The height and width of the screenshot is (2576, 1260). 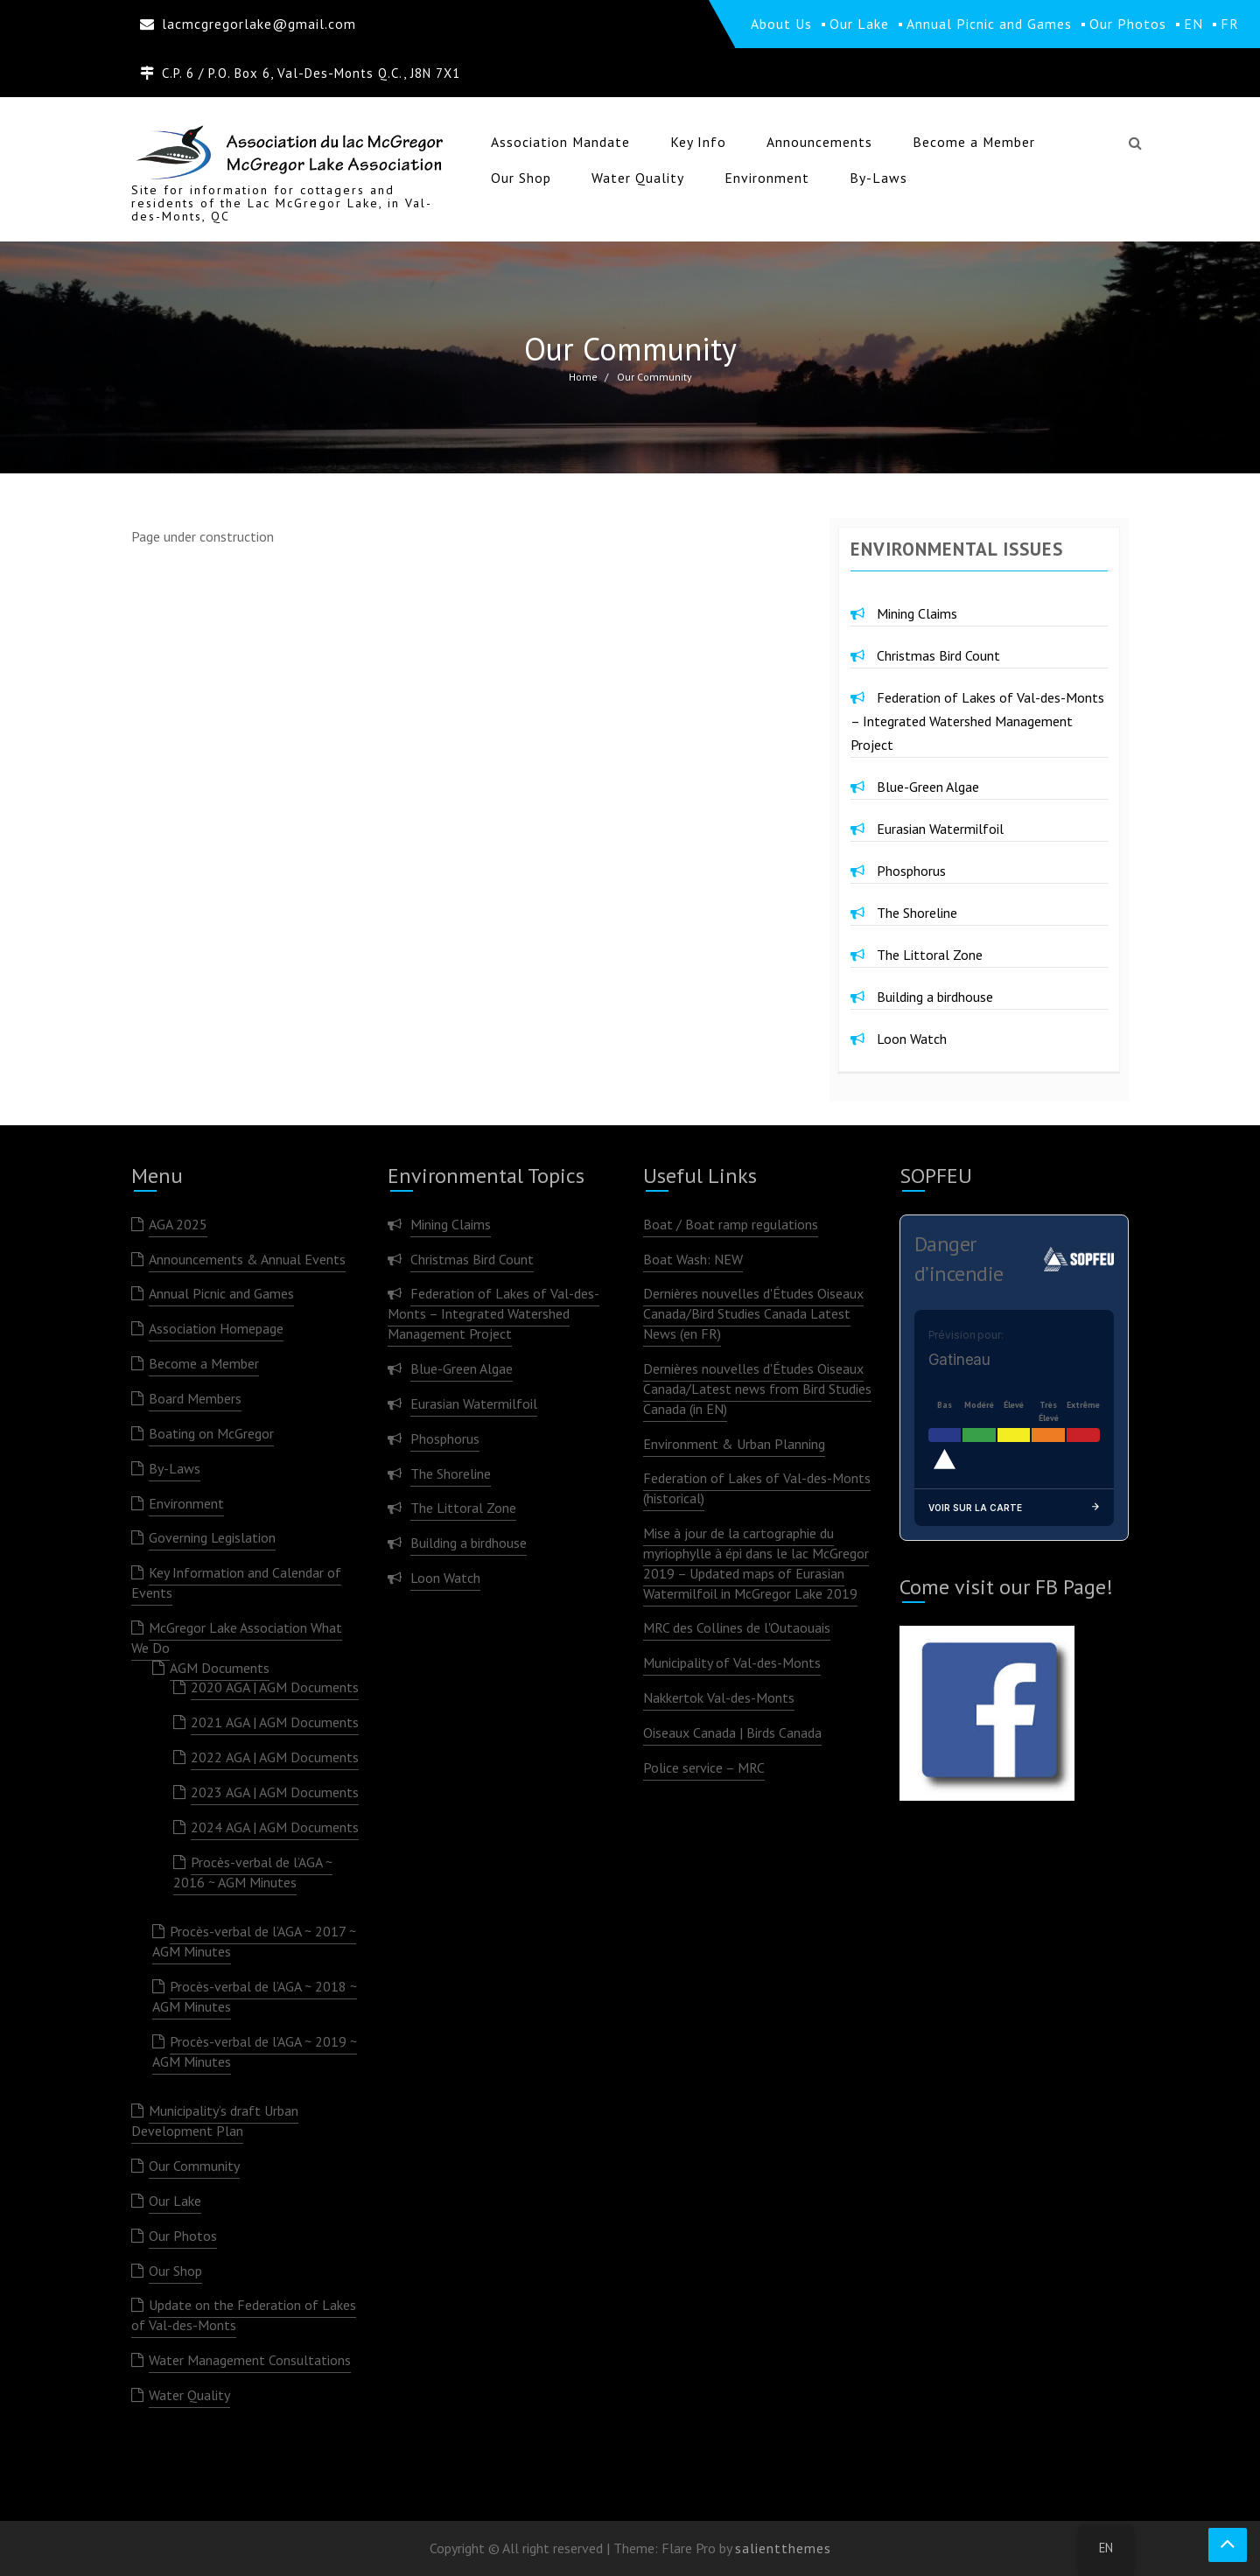 I want to click on AGA 2025, so click(x=178, y=1224).